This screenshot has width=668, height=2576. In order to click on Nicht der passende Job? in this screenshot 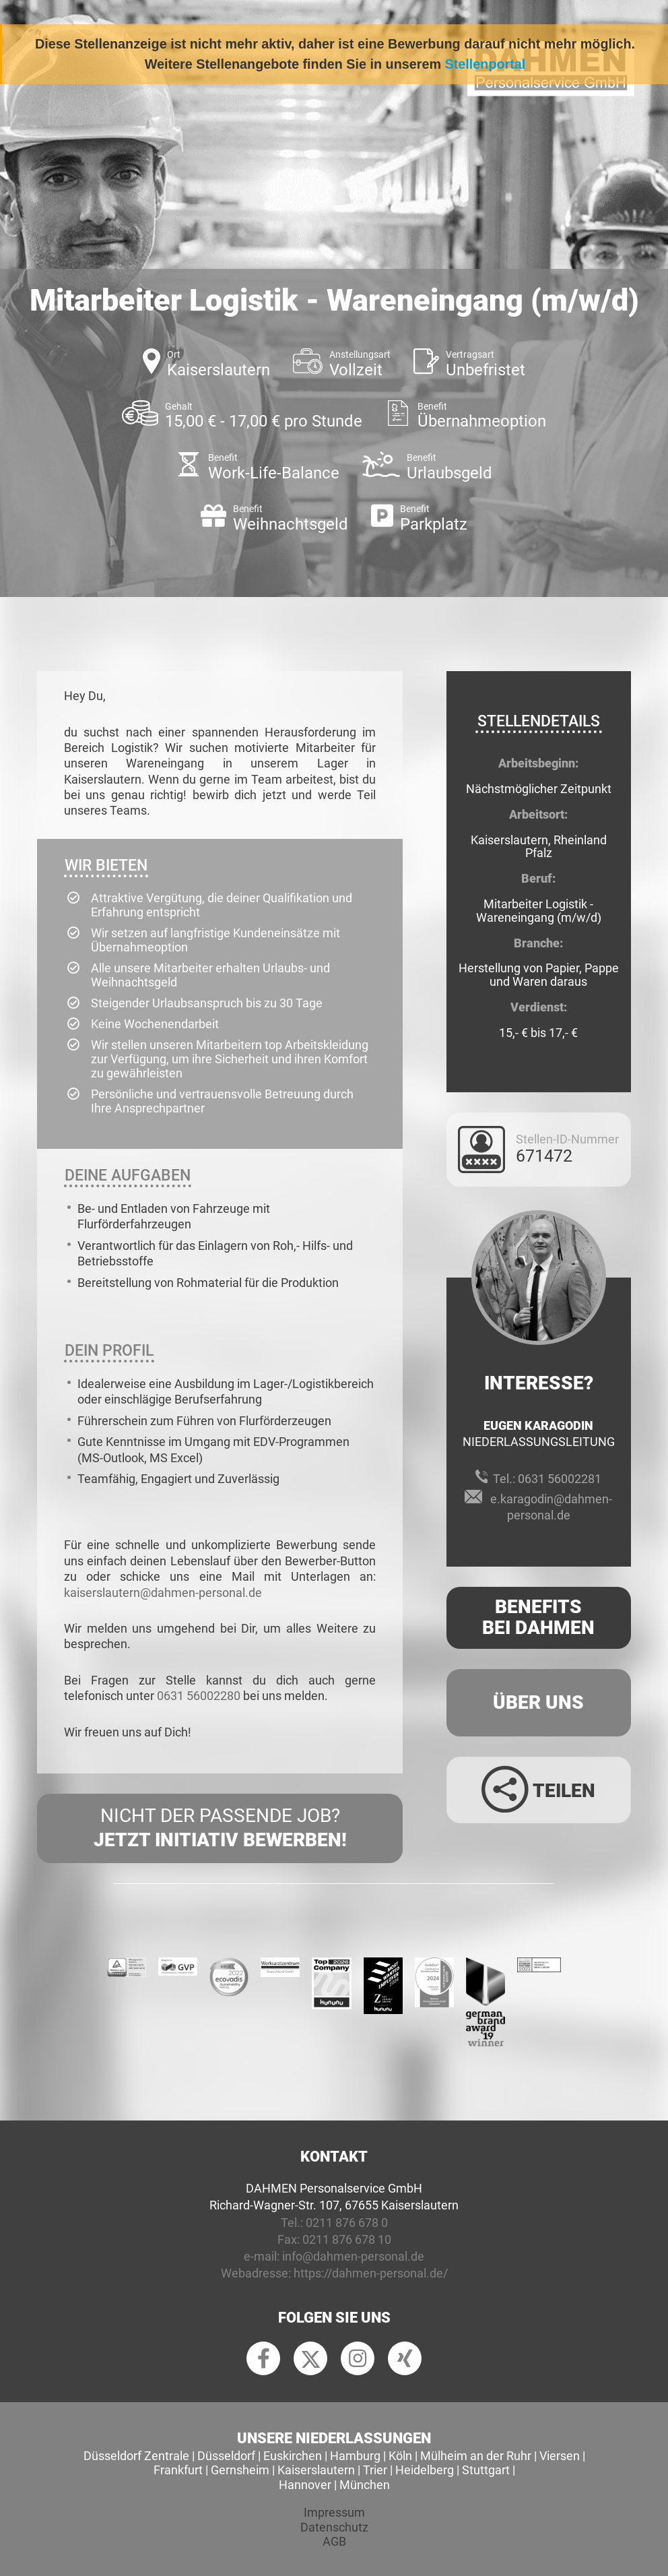, I will do `click(220, 1828)`.